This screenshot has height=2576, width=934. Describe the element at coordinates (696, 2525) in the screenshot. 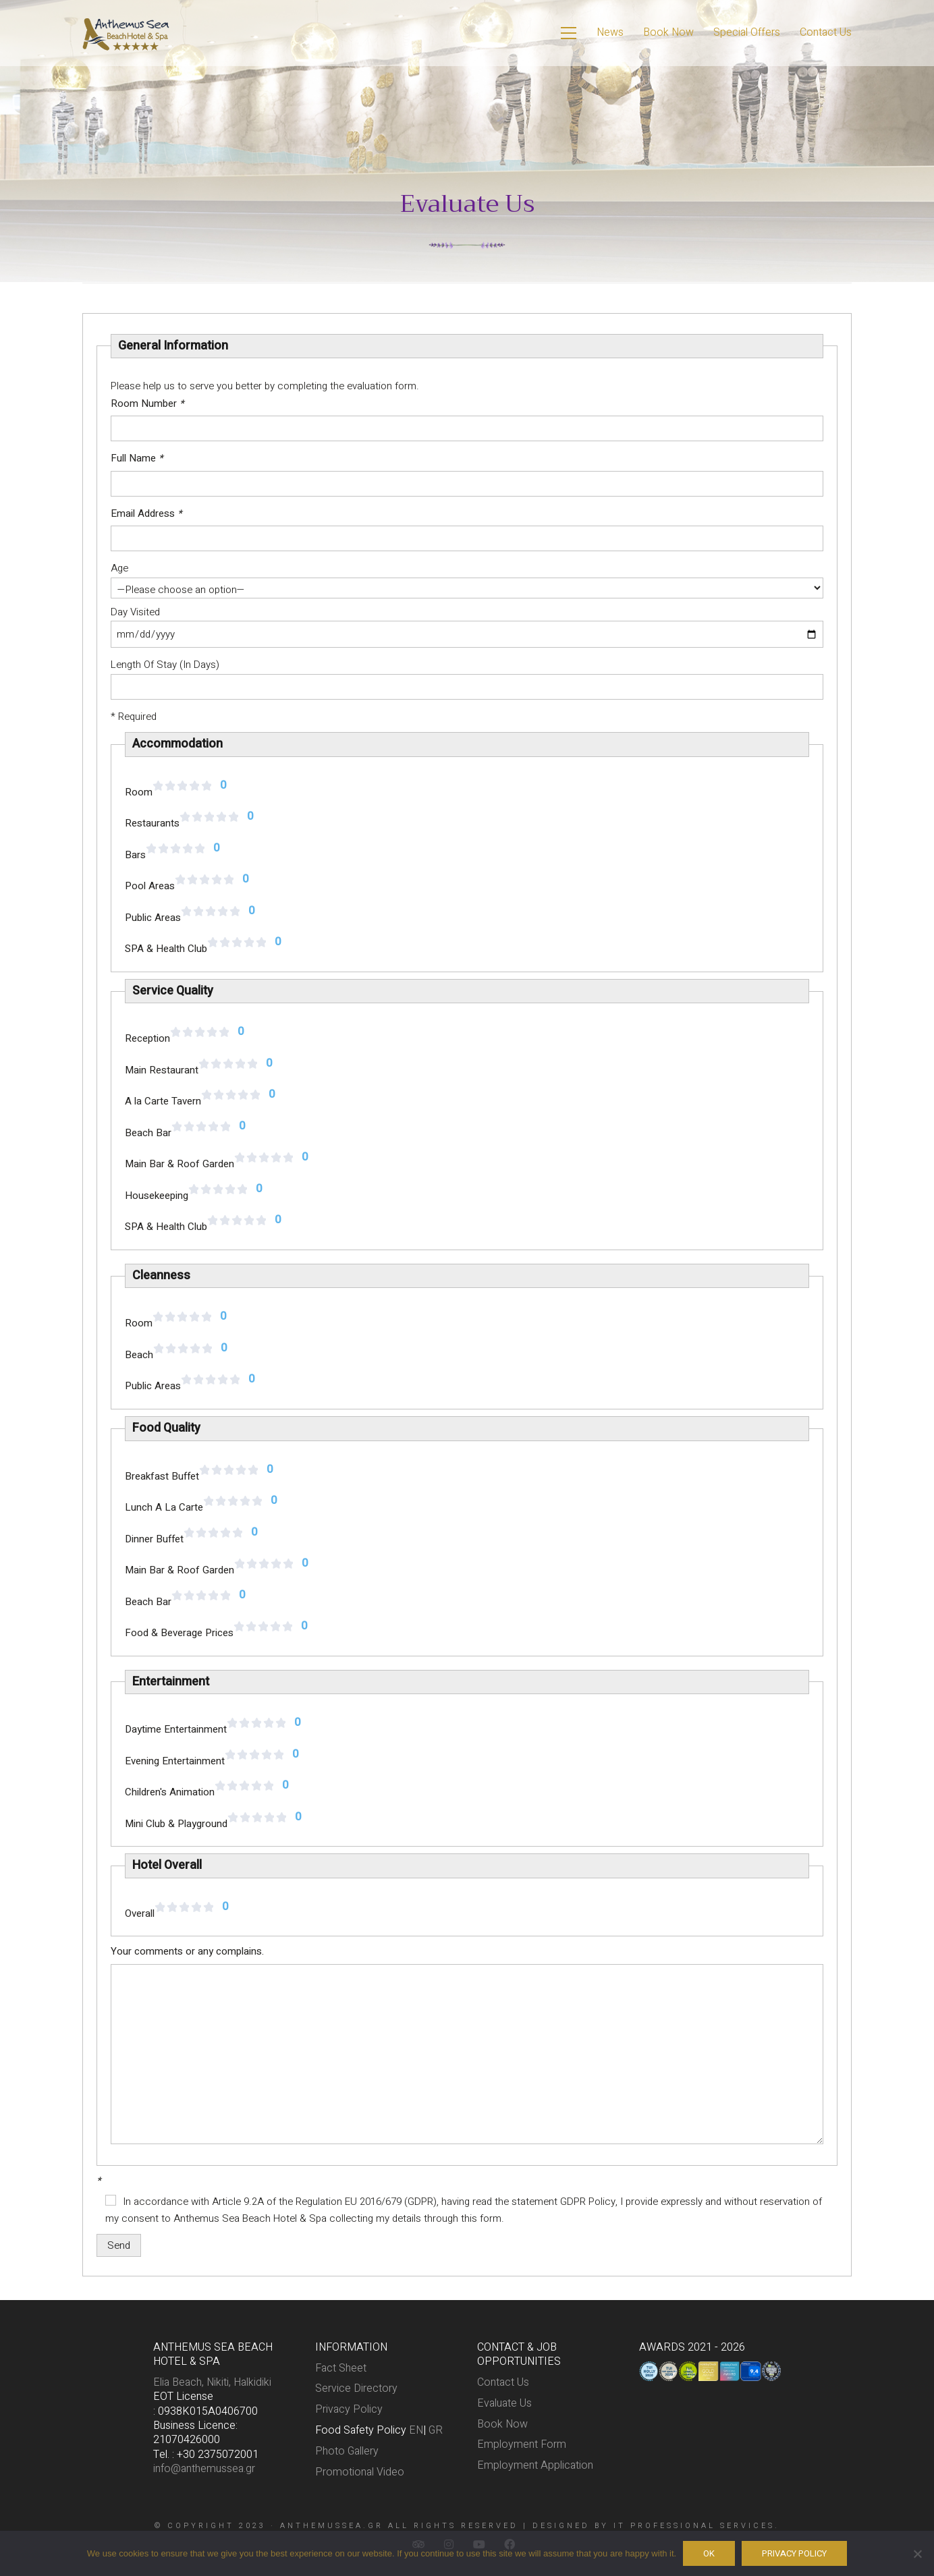

I see `IT PROFESSIONAL SERVICES.` at that location.